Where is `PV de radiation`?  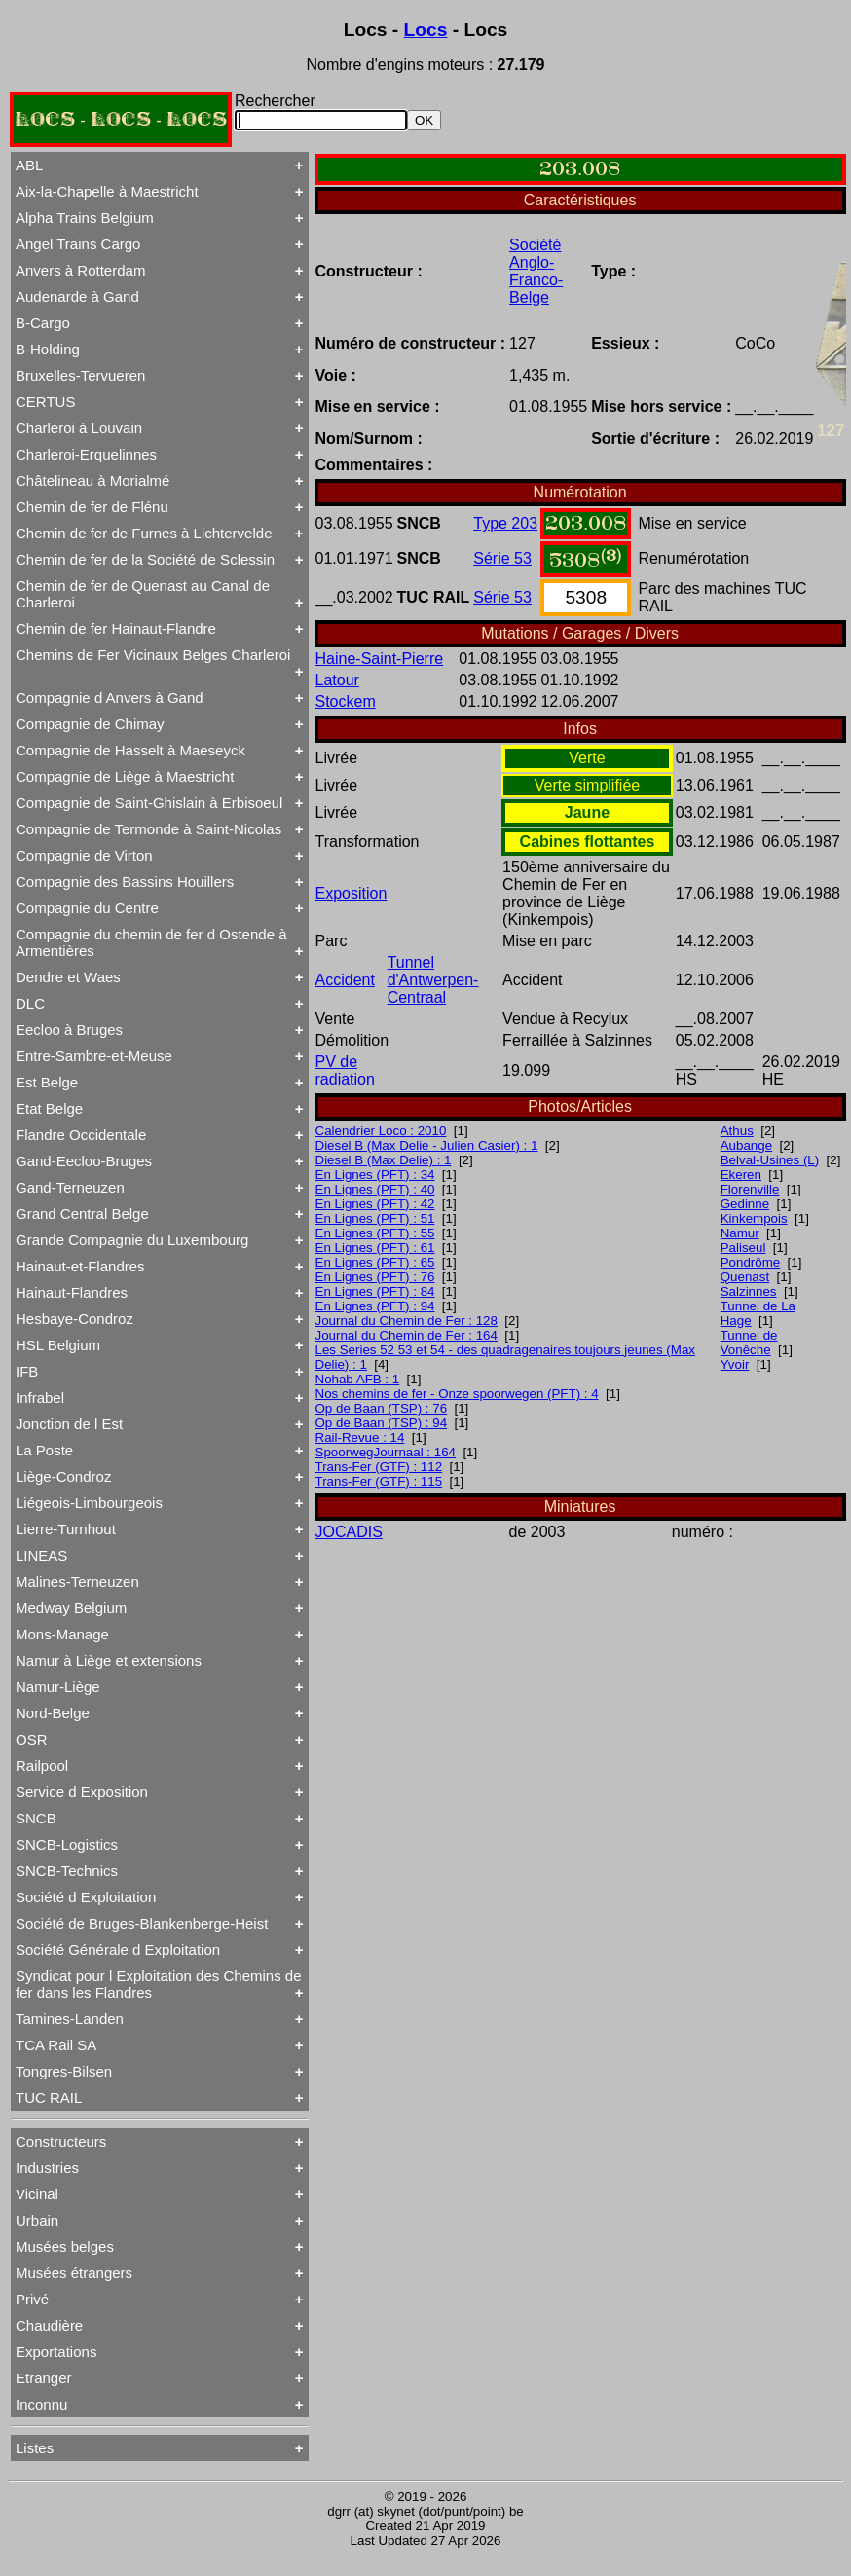
PV de radiation is located at coordinates (345, 1070).